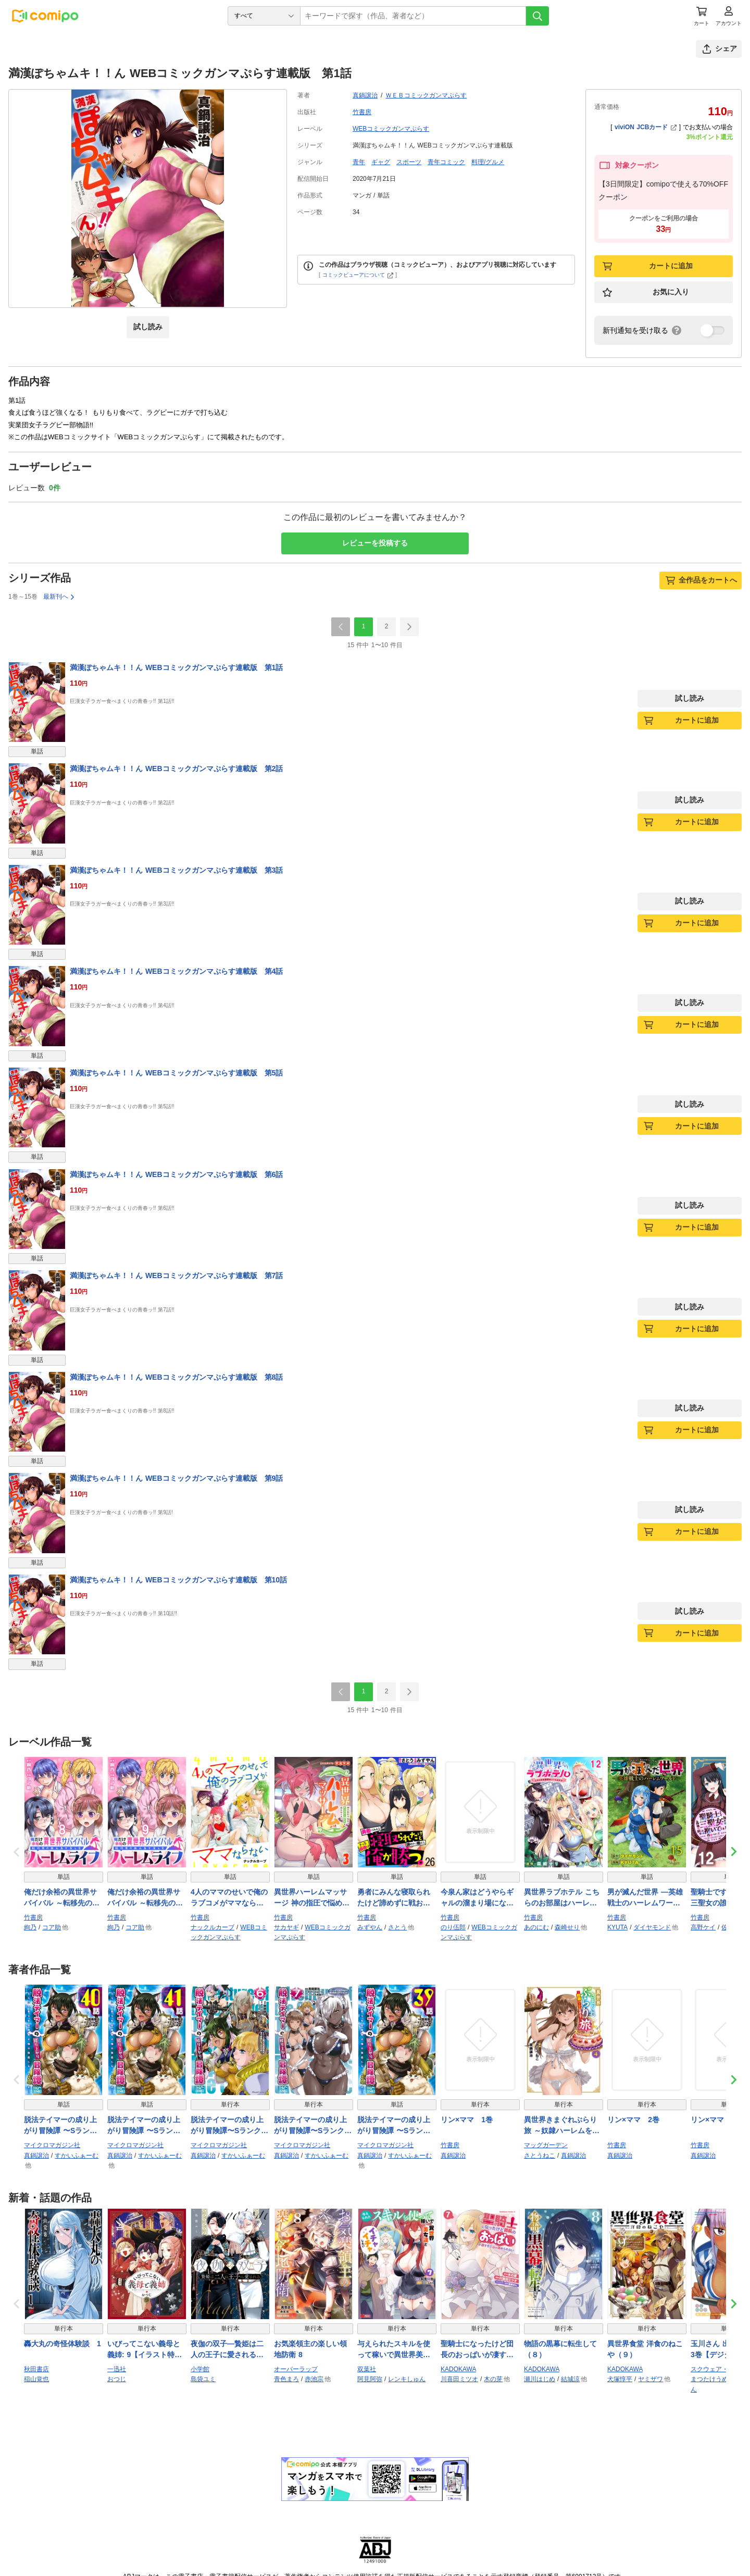 This screenshot has height=2576, width=750. Describe the element at coordinates (366, 2369) in the screenshot. I see `双葉社` at that location.